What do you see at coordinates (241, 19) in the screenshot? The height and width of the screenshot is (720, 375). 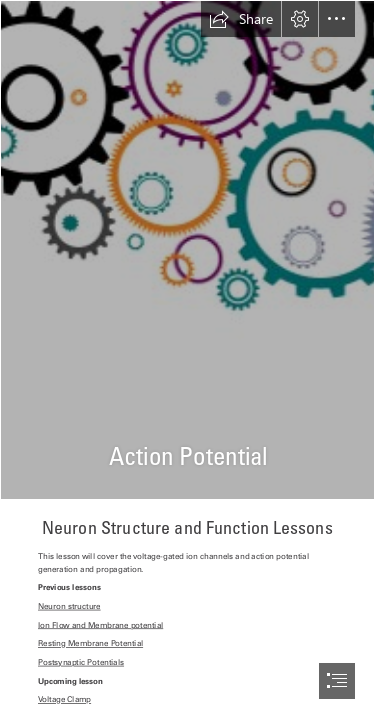 I see `[button]` at bounding box center [241, 19].